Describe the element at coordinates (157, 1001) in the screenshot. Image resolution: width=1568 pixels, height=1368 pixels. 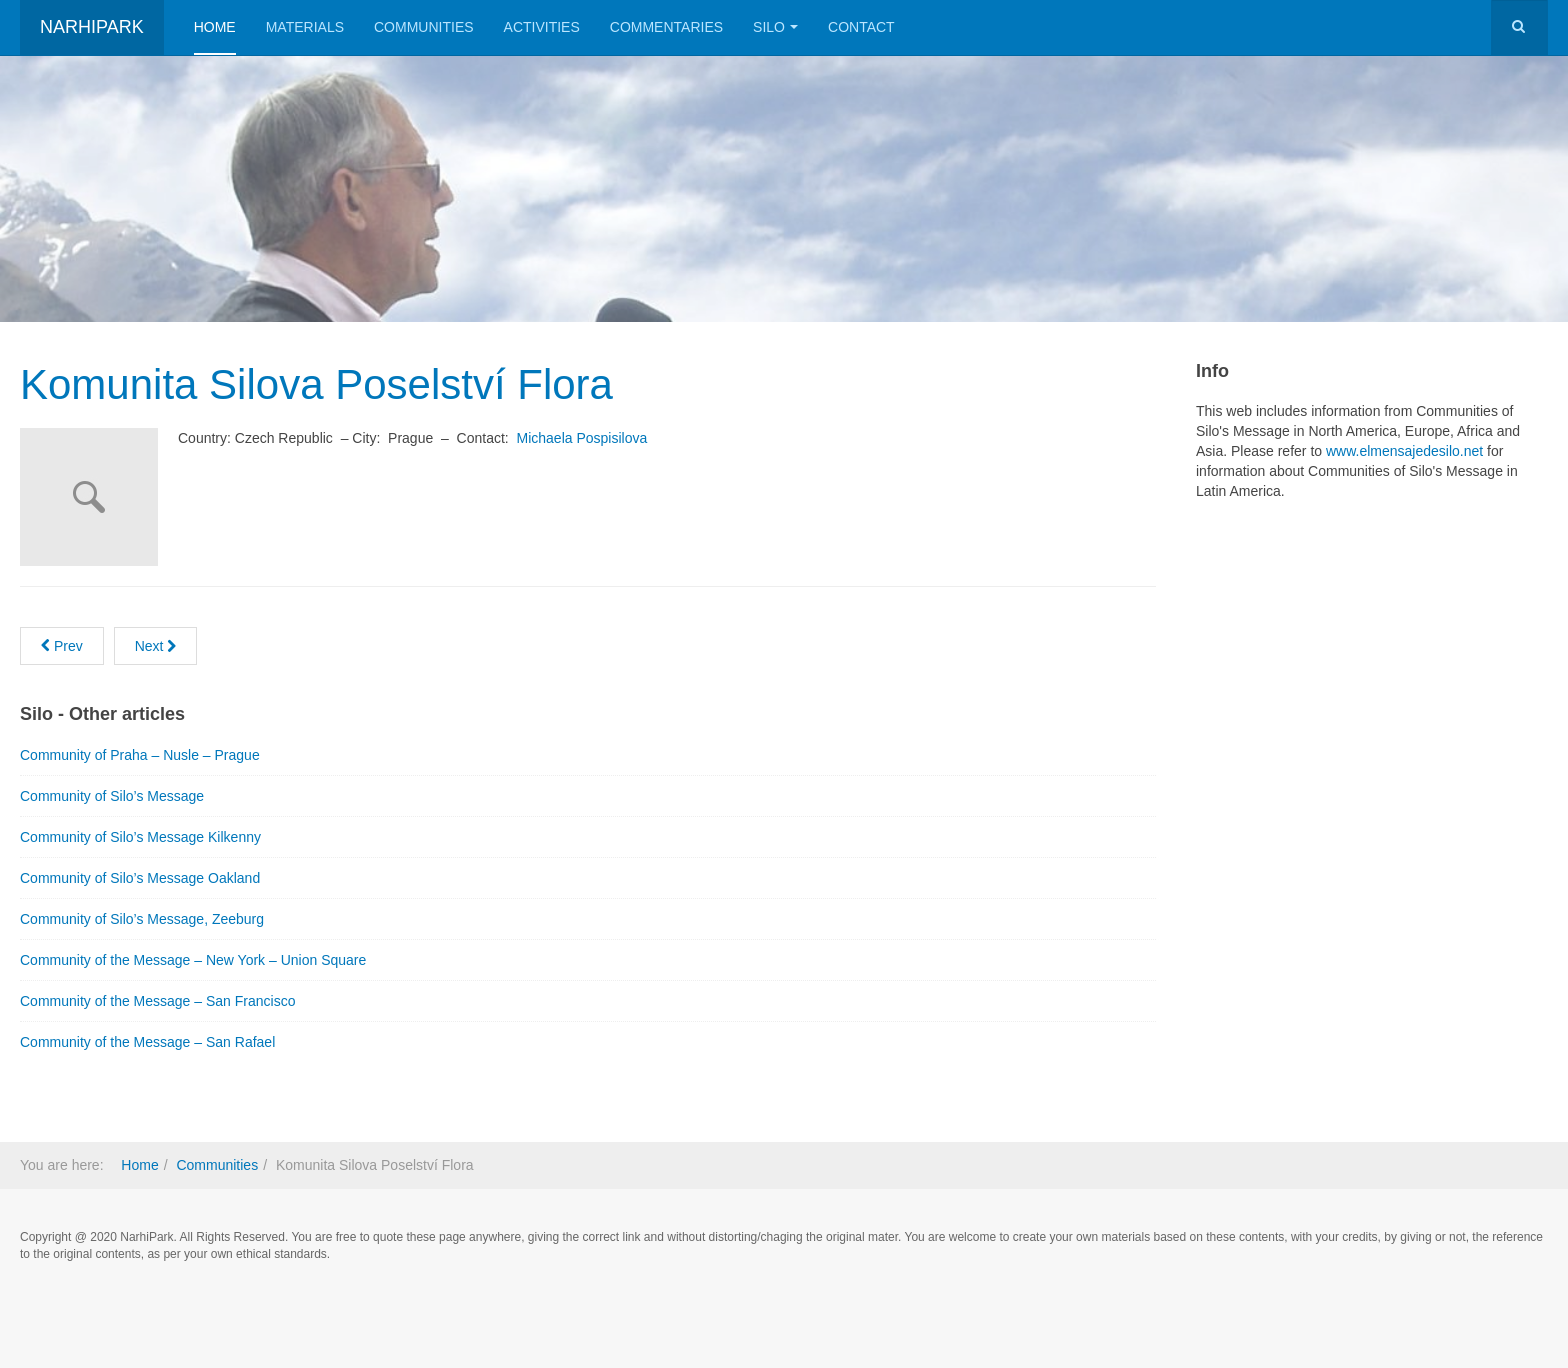
I see `Community of the Message – San Francisco` at that location.